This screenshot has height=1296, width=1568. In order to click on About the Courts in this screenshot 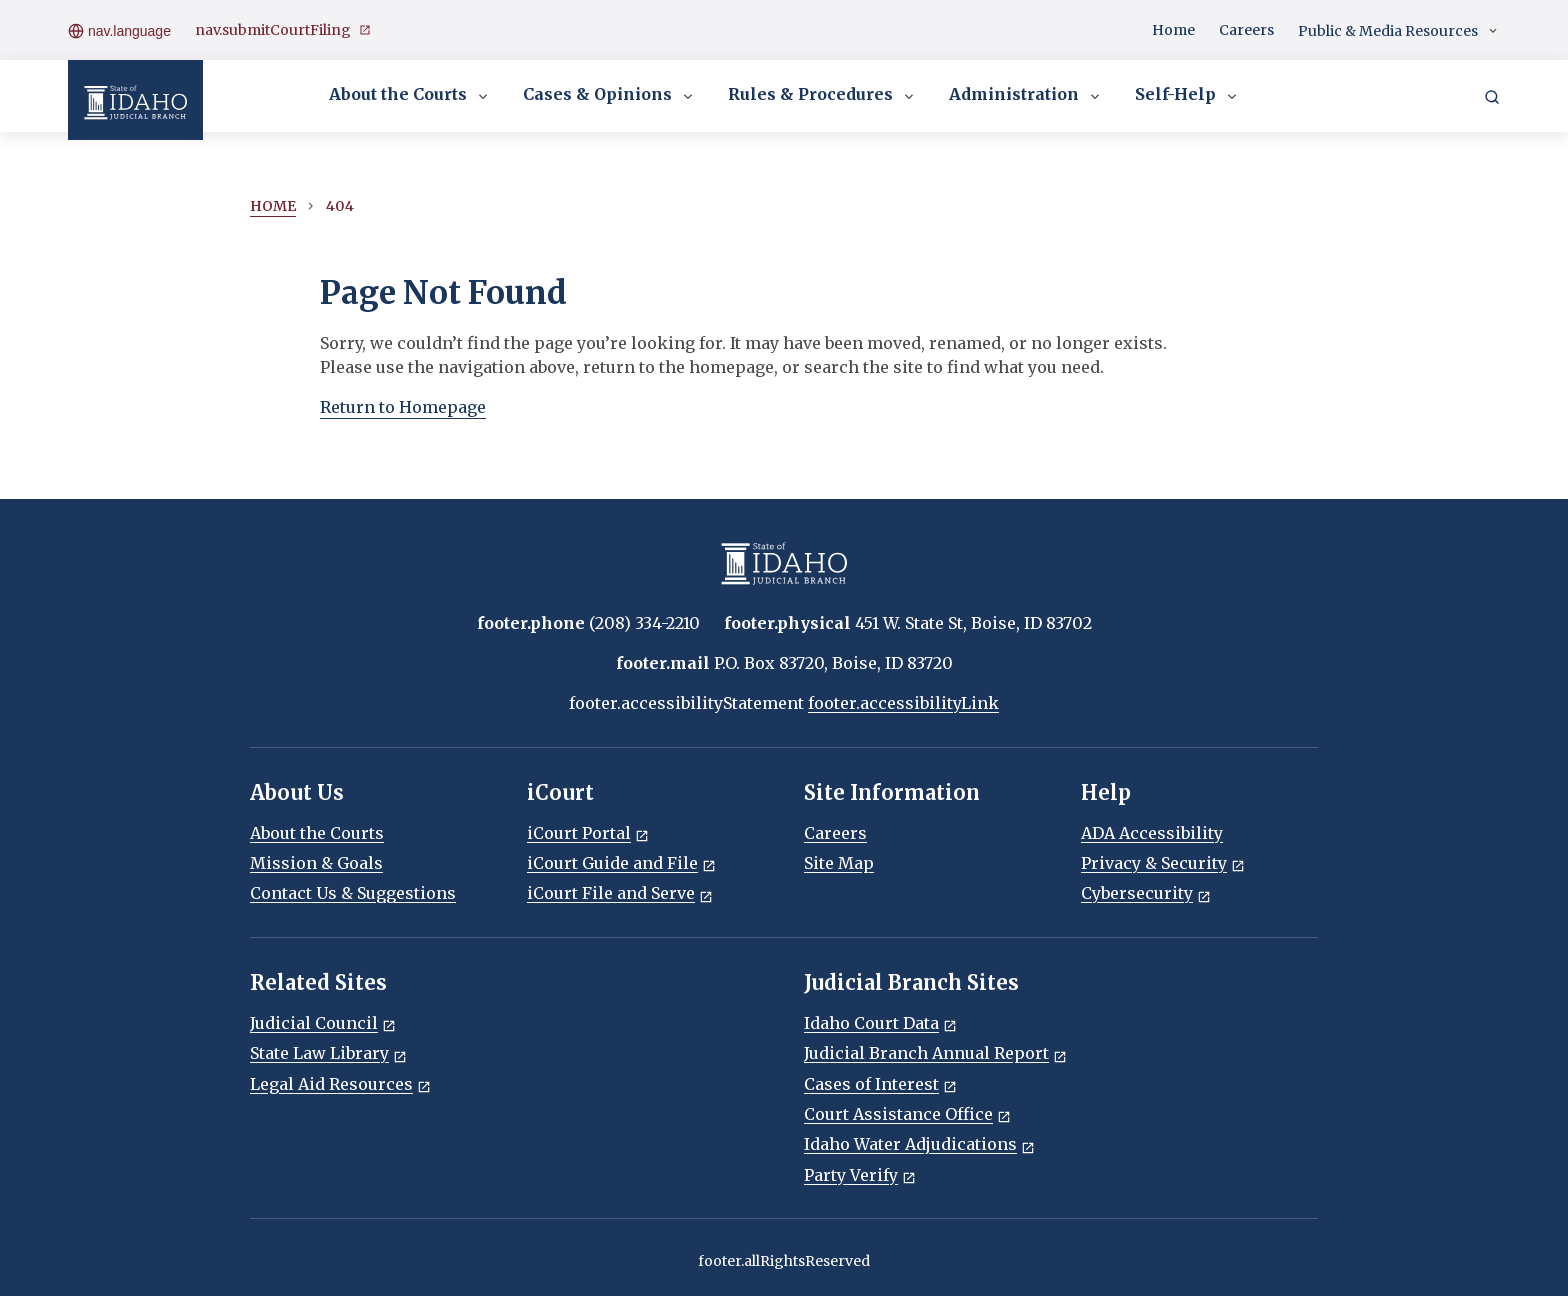, I will do `click(410, 96)`.